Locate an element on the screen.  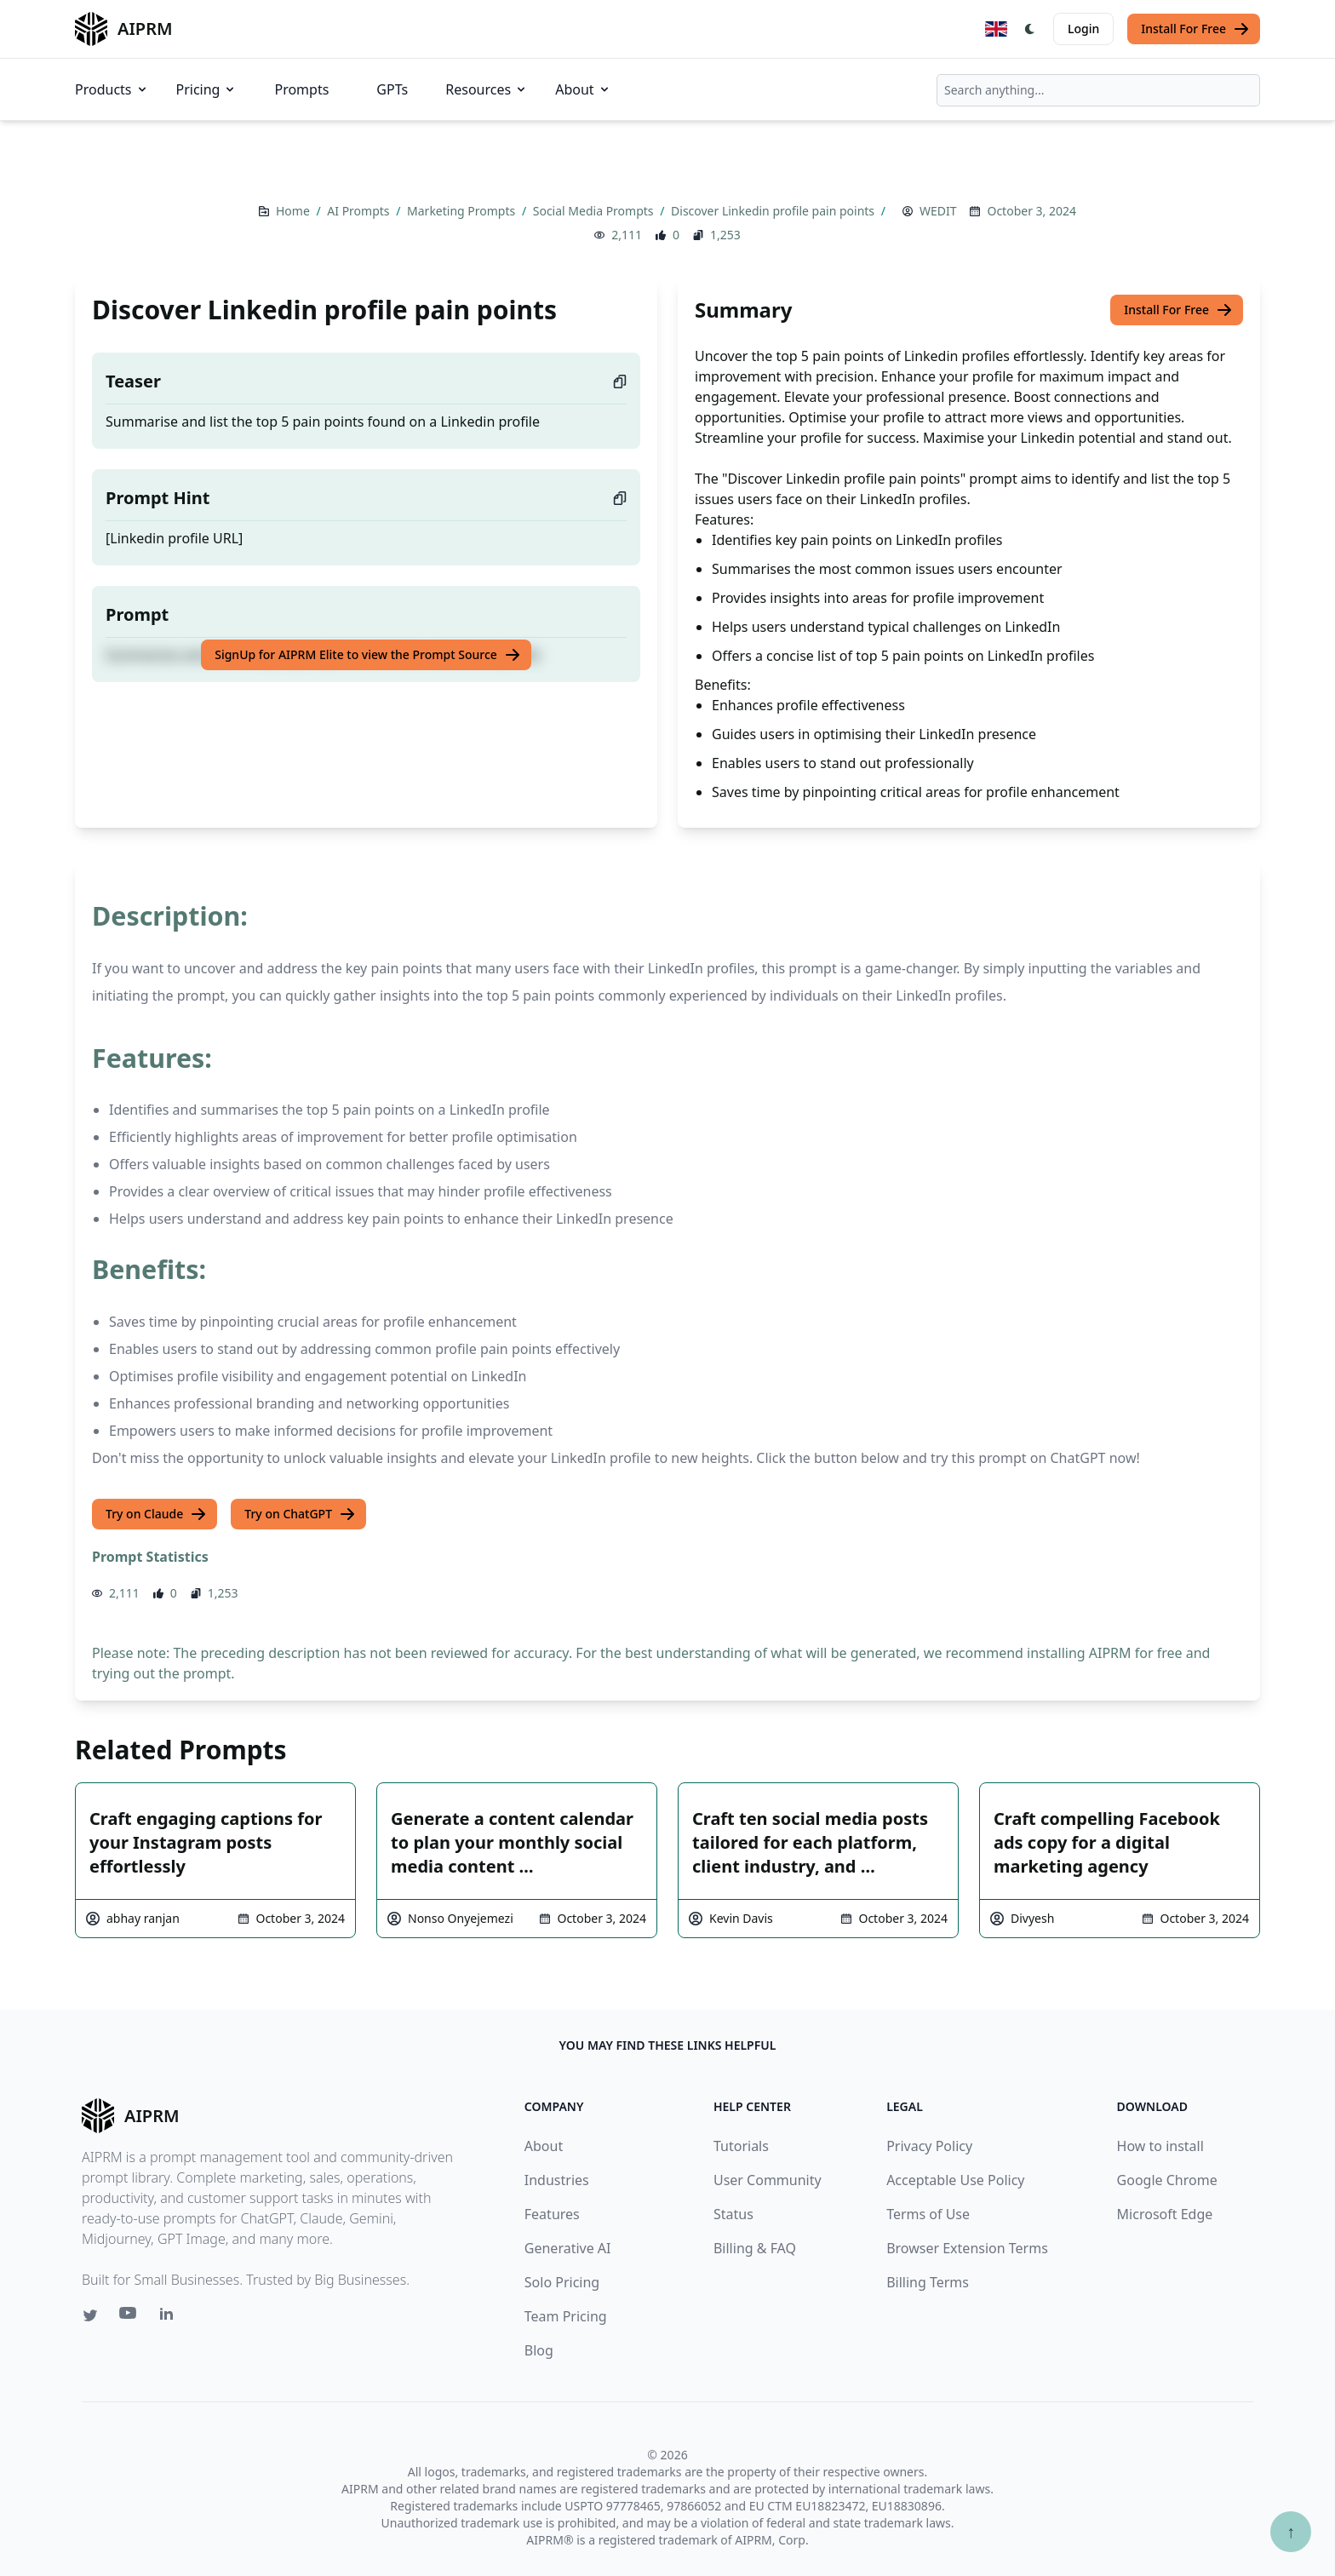
Products is located at coordinates (112, 89).